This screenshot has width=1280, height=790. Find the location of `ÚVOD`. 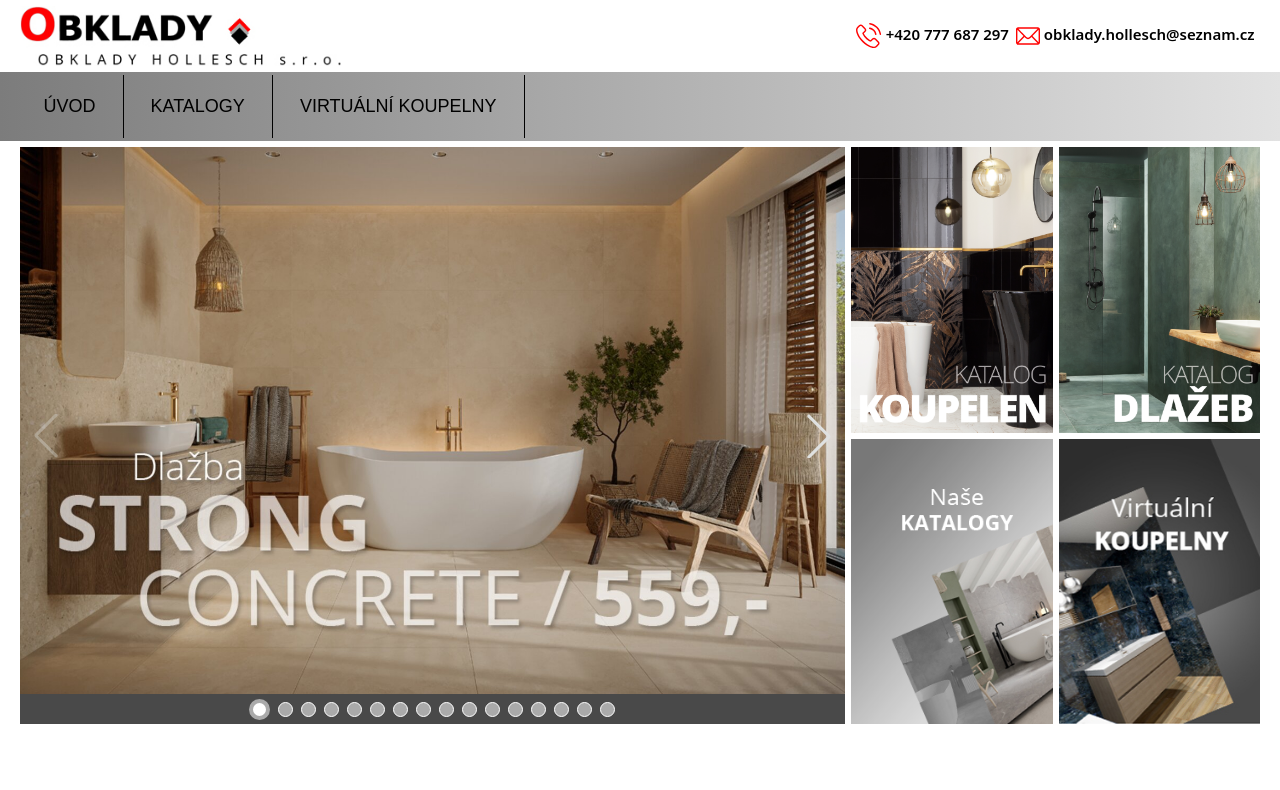

ÚVOD is located at coordinates (70, 106).